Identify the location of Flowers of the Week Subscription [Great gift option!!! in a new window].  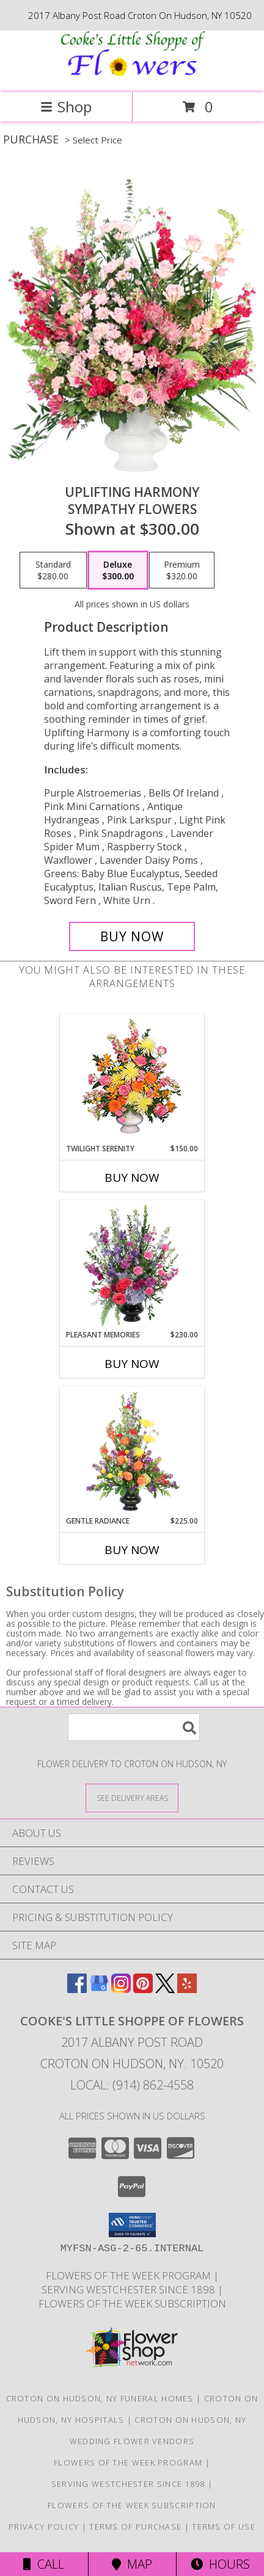
(132, 2303).